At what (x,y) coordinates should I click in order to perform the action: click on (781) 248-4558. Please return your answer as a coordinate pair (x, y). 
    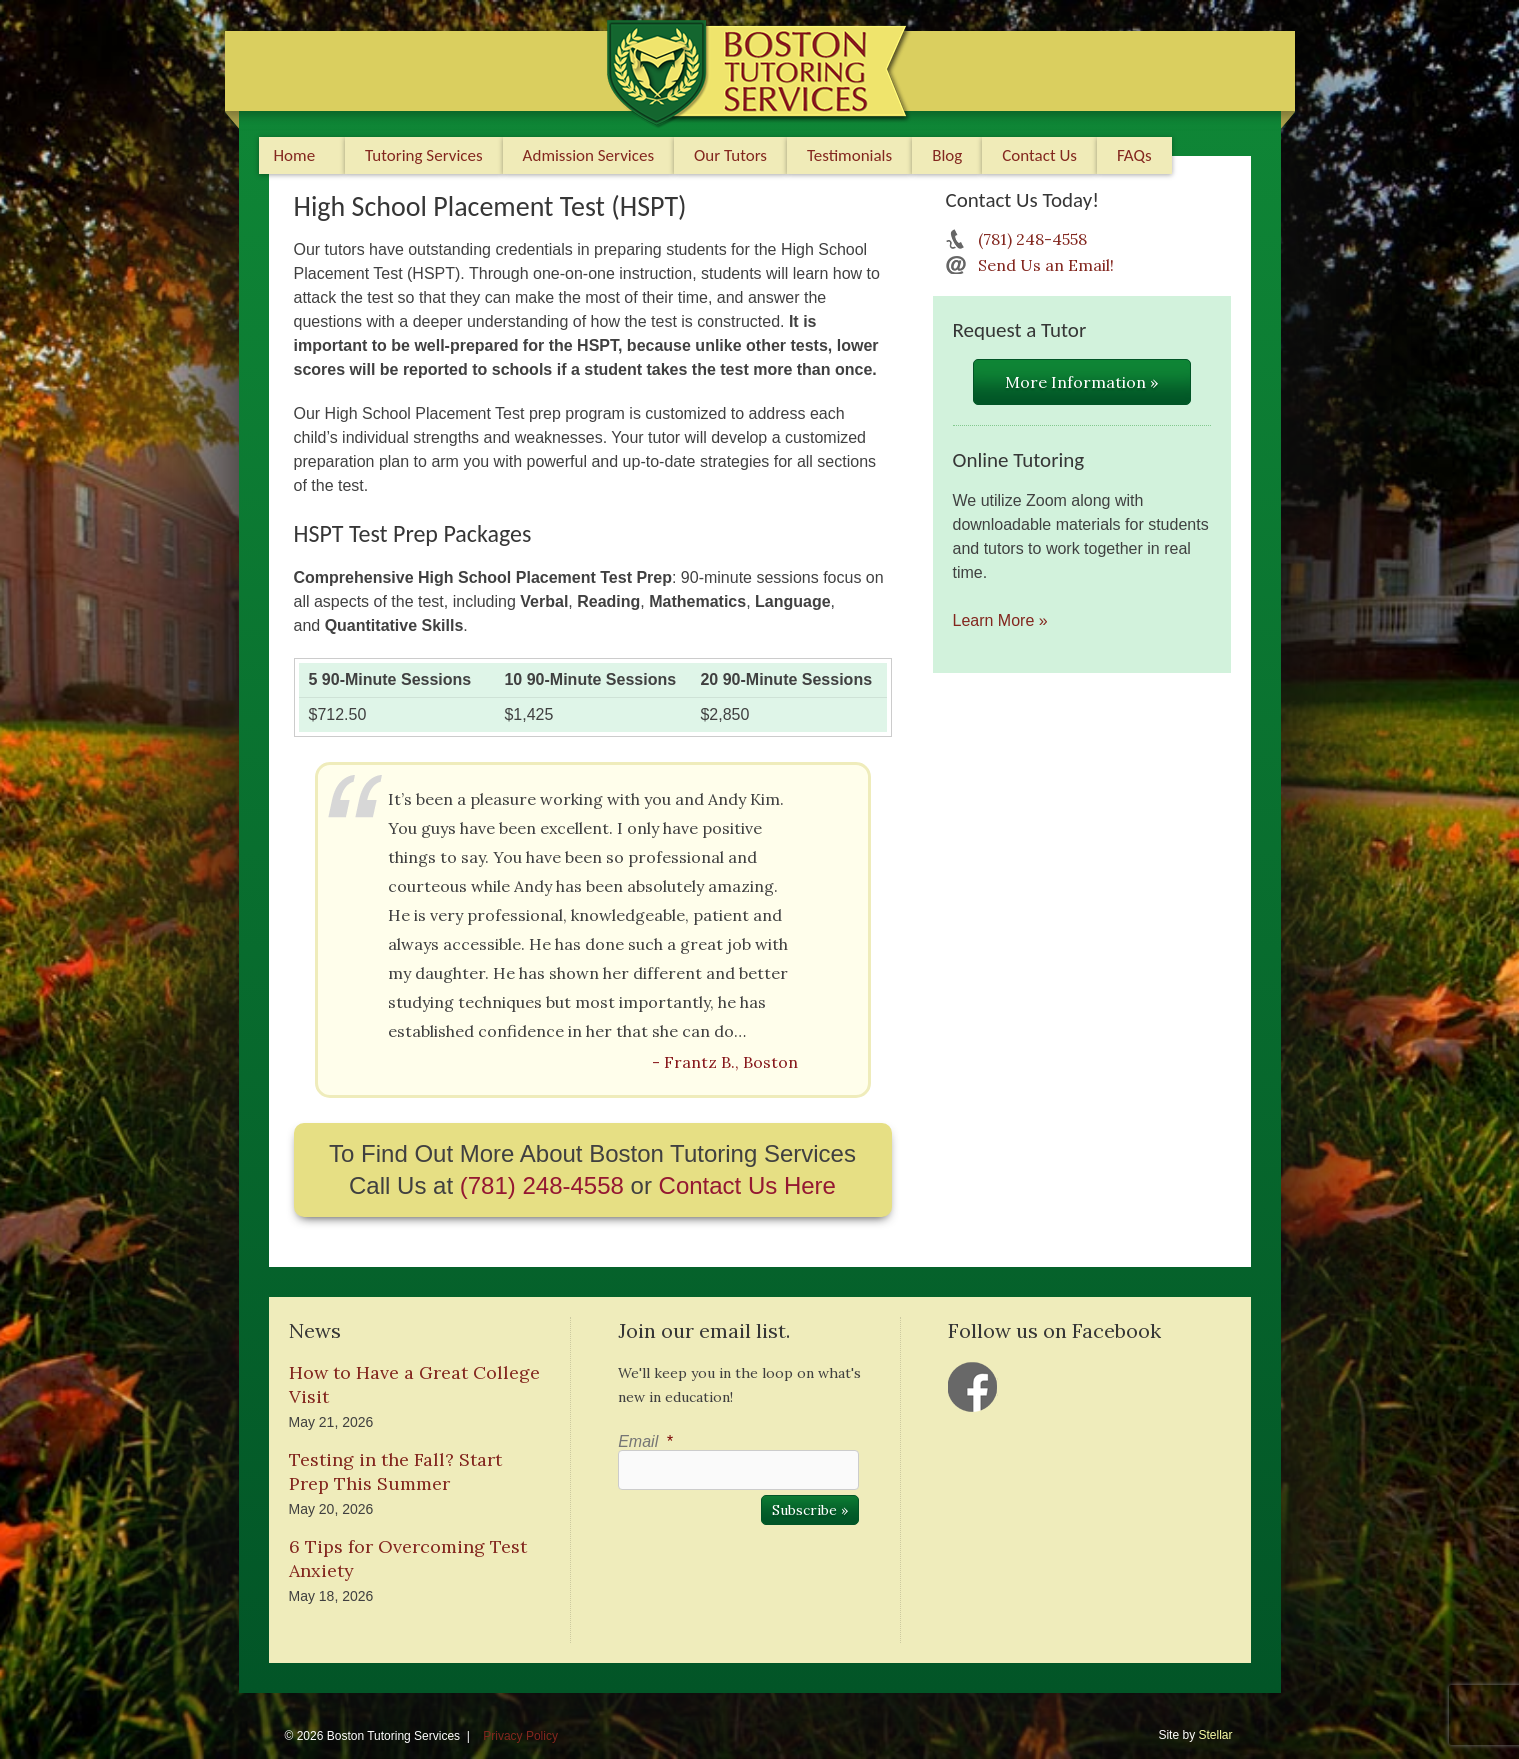
    Looking at the image, I should click on (542, 1185).